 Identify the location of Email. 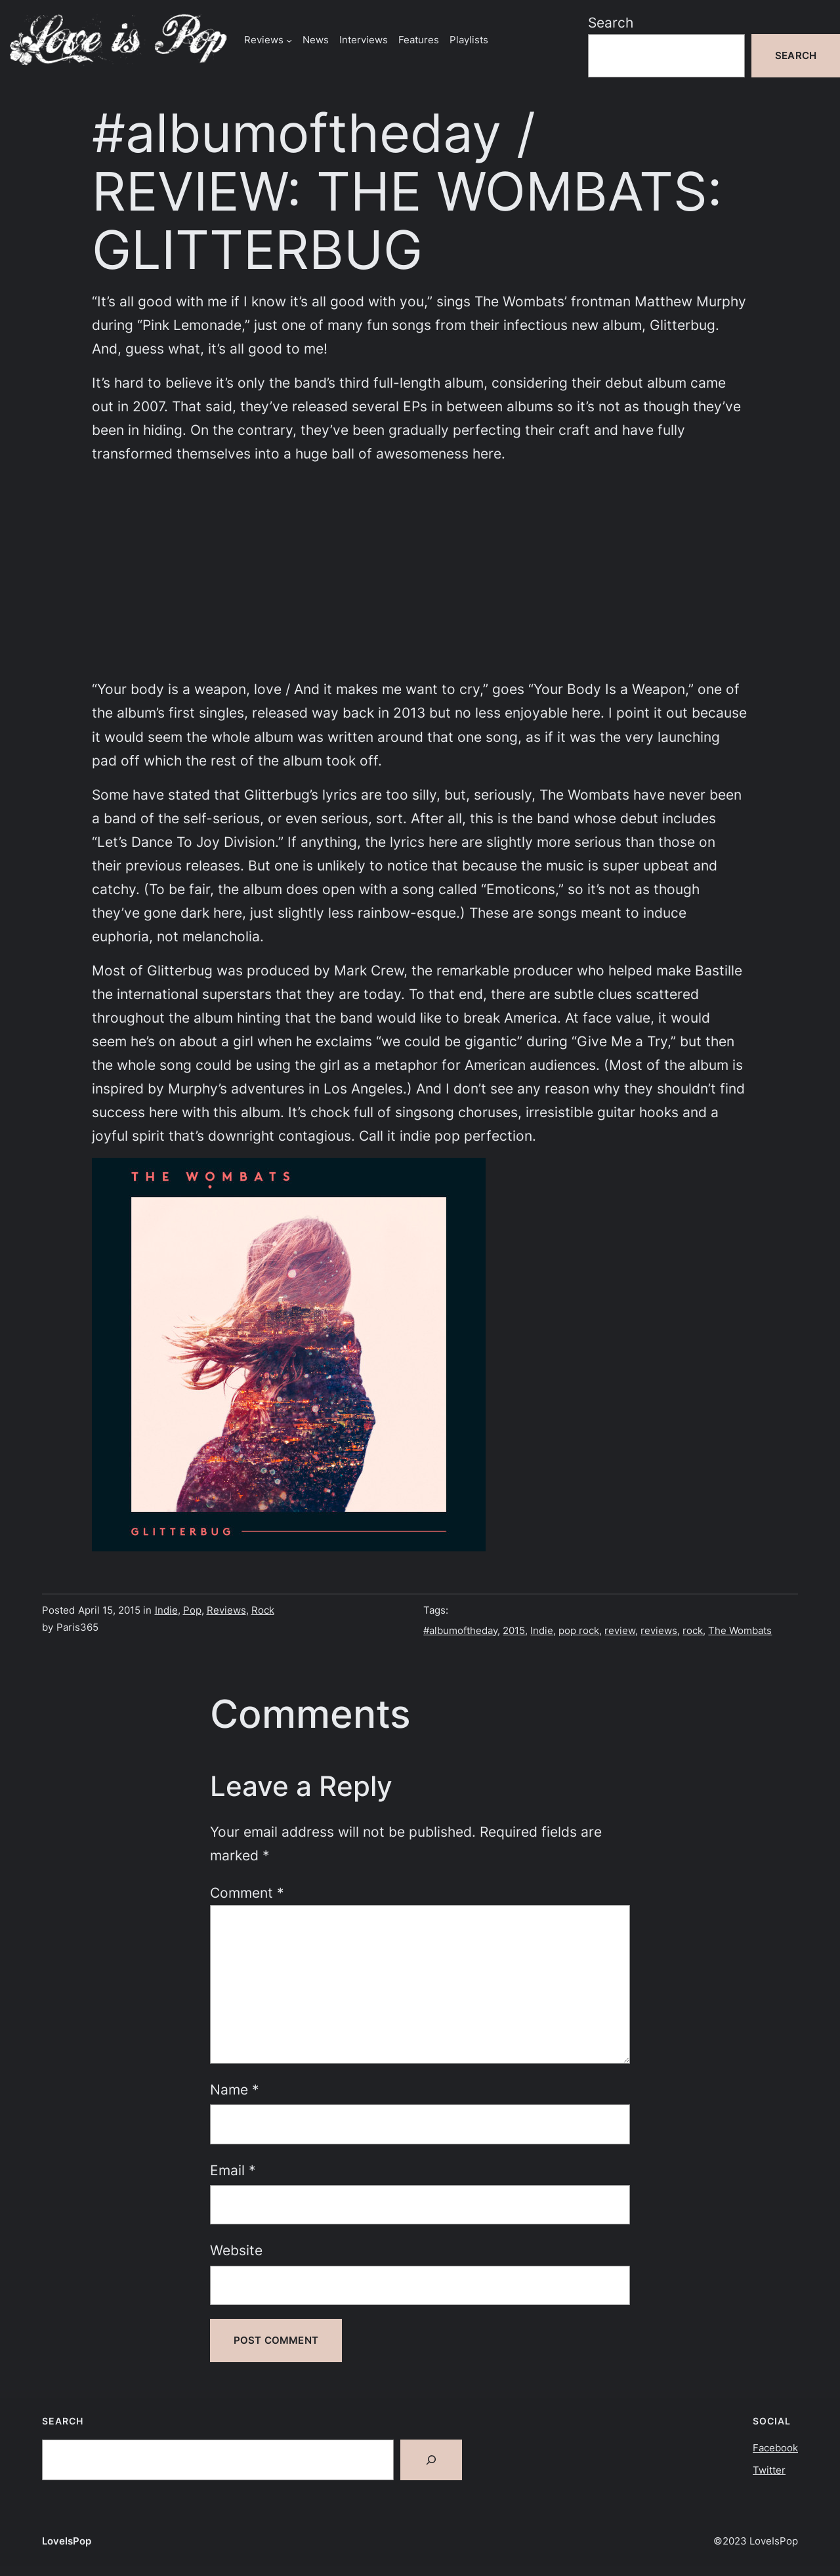
(233, 2169).